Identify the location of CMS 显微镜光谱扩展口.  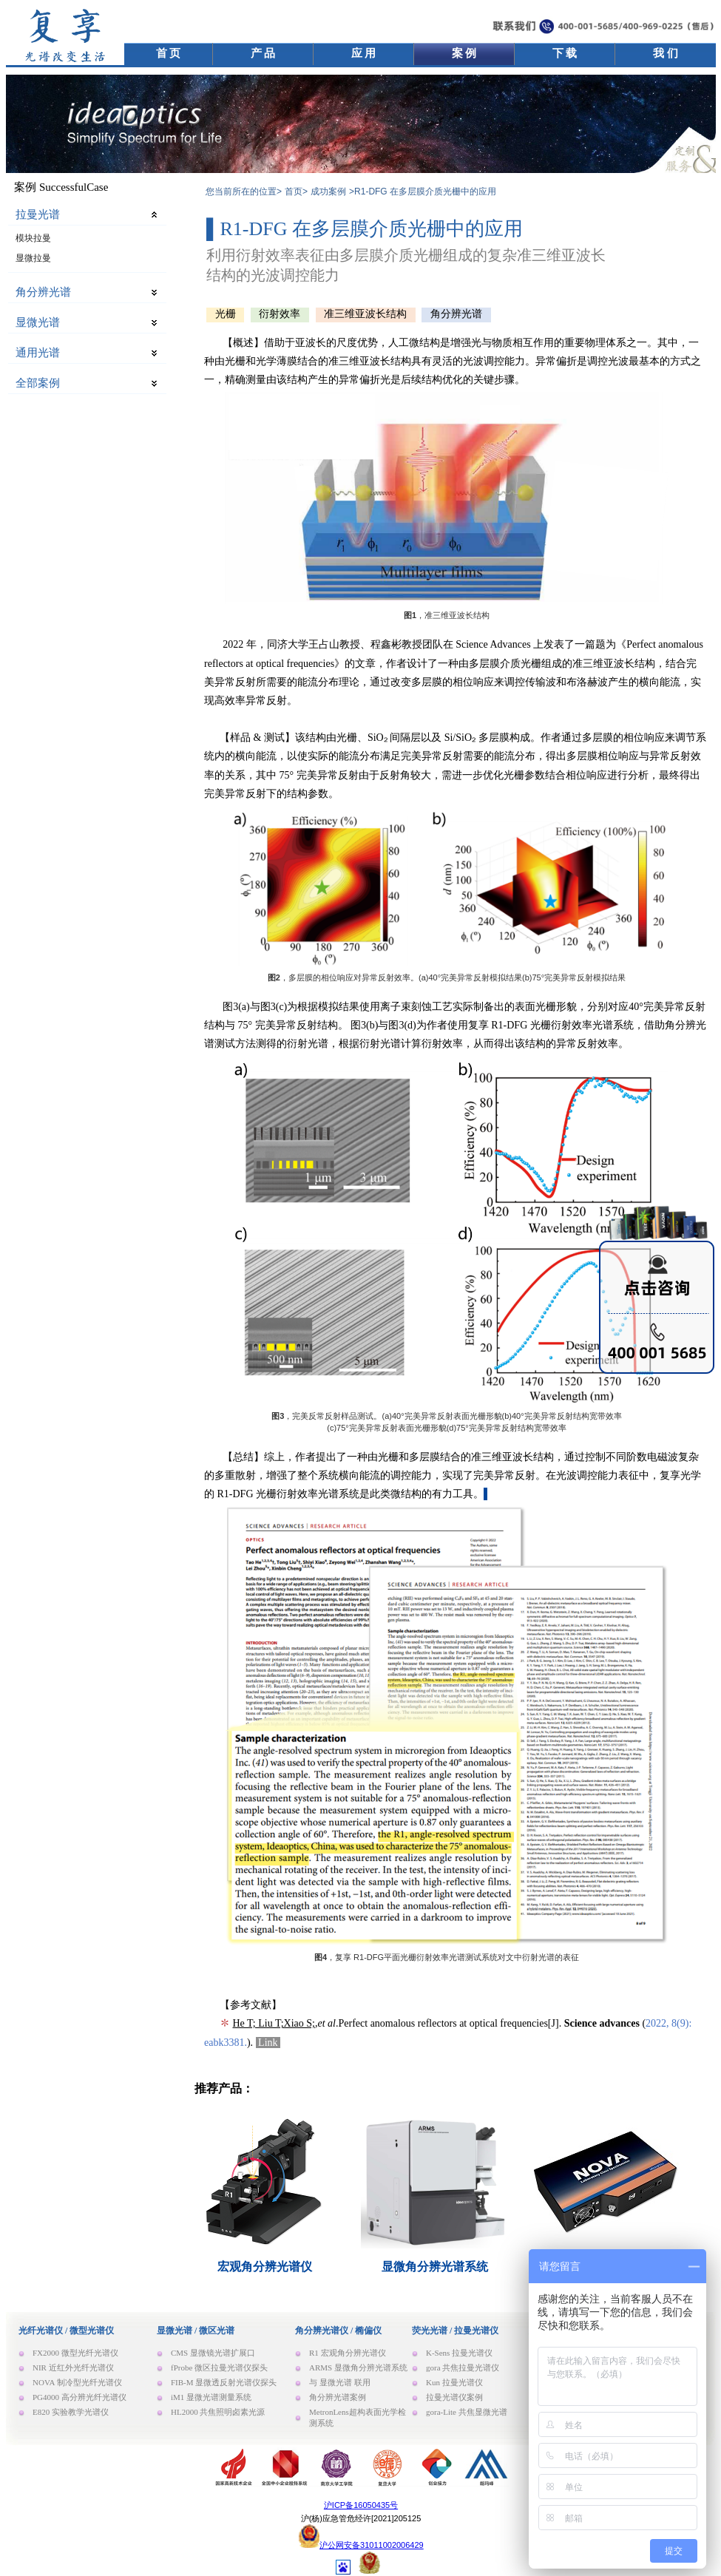
(213, 2352).